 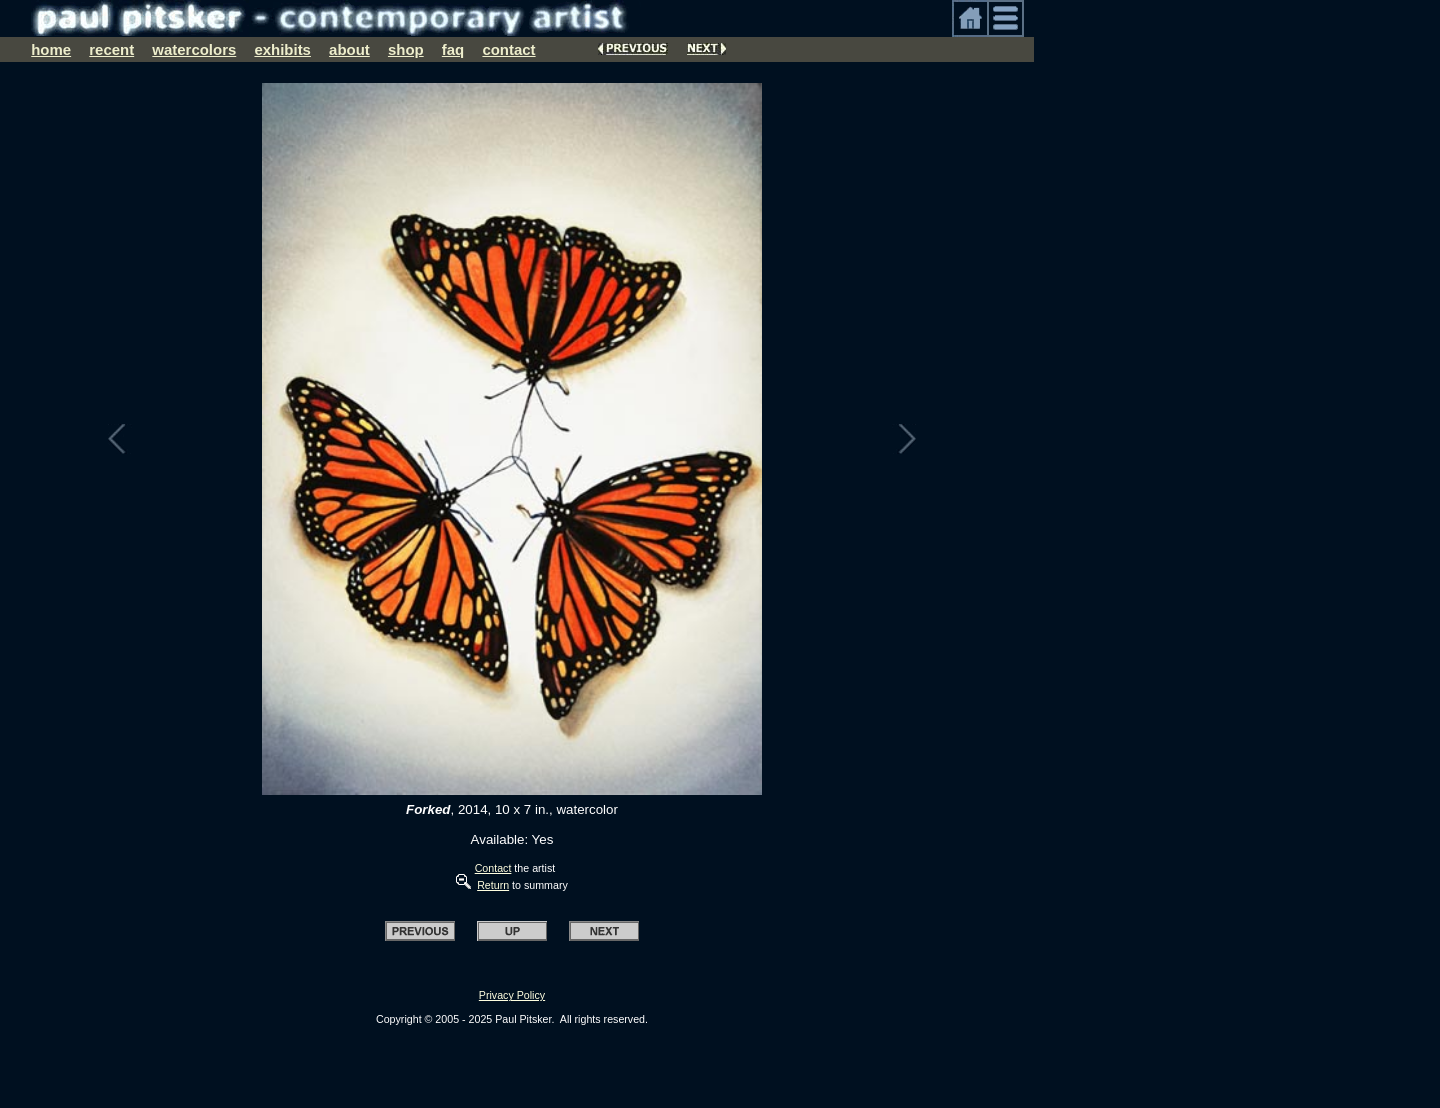 I want to click on contact, so click(x=508, y=49).